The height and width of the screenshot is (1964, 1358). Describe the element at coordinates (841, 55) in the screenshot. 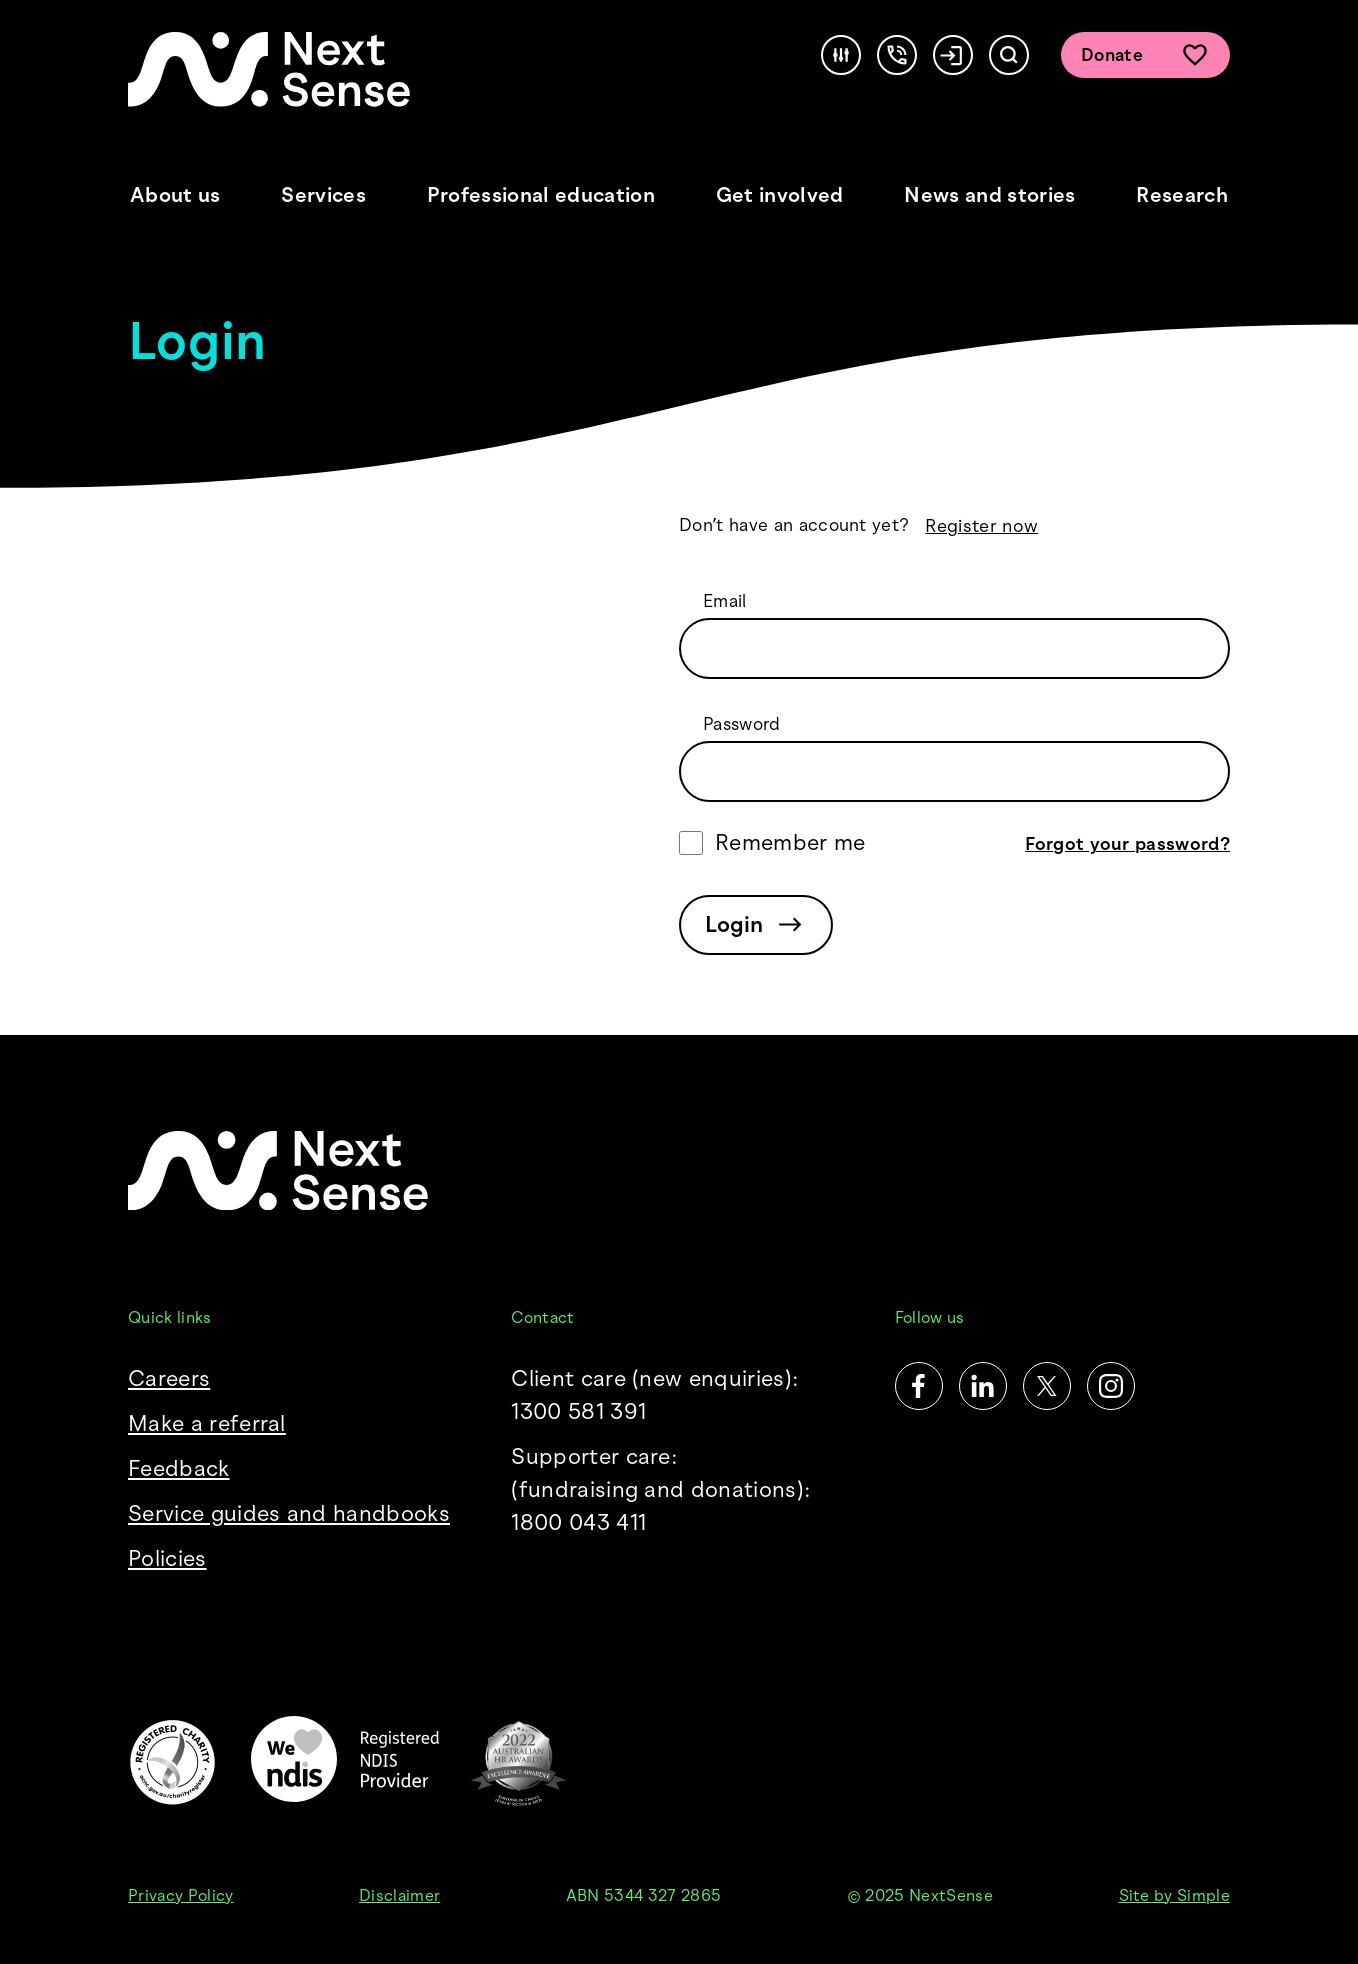

I see `[Accessibility]` at that location.